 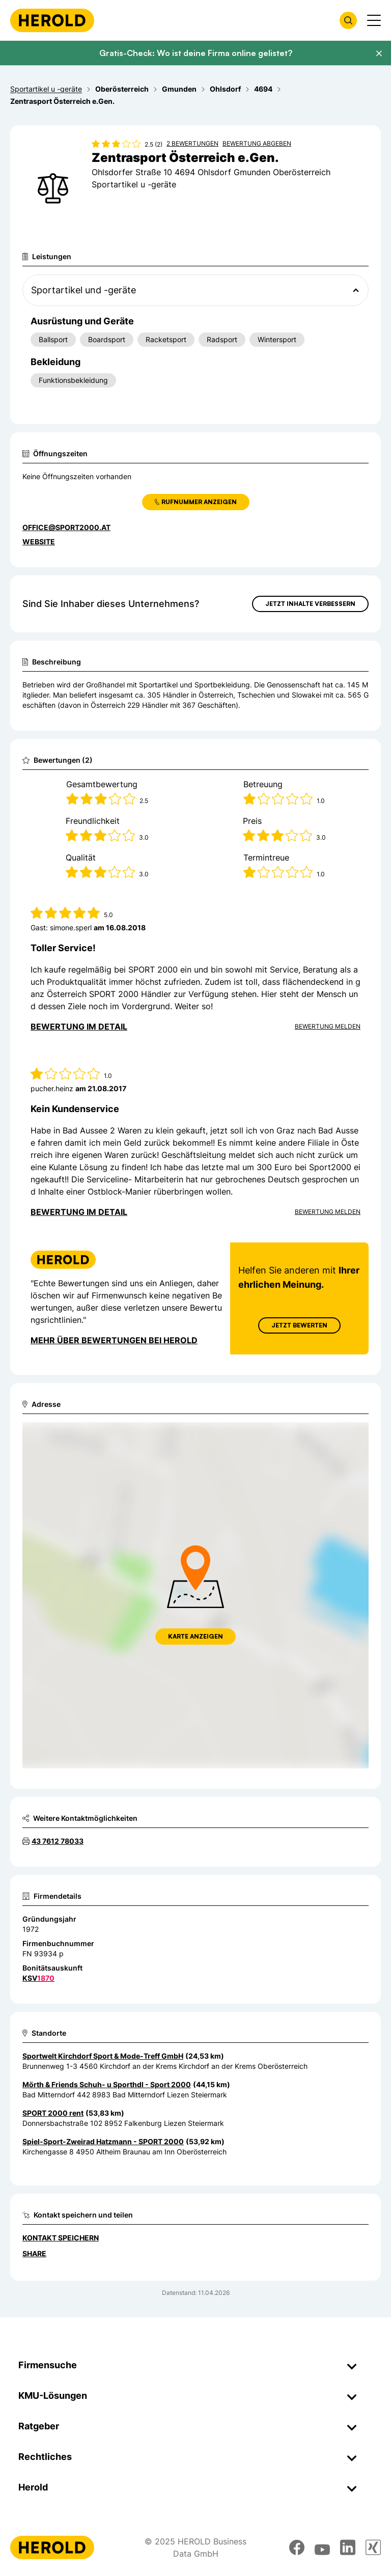 What do you see at coordinates (114, 1340) in the screenshot?
I see `Mehr über Bewertungen bei Herold` at bounding box center [114, 1340].